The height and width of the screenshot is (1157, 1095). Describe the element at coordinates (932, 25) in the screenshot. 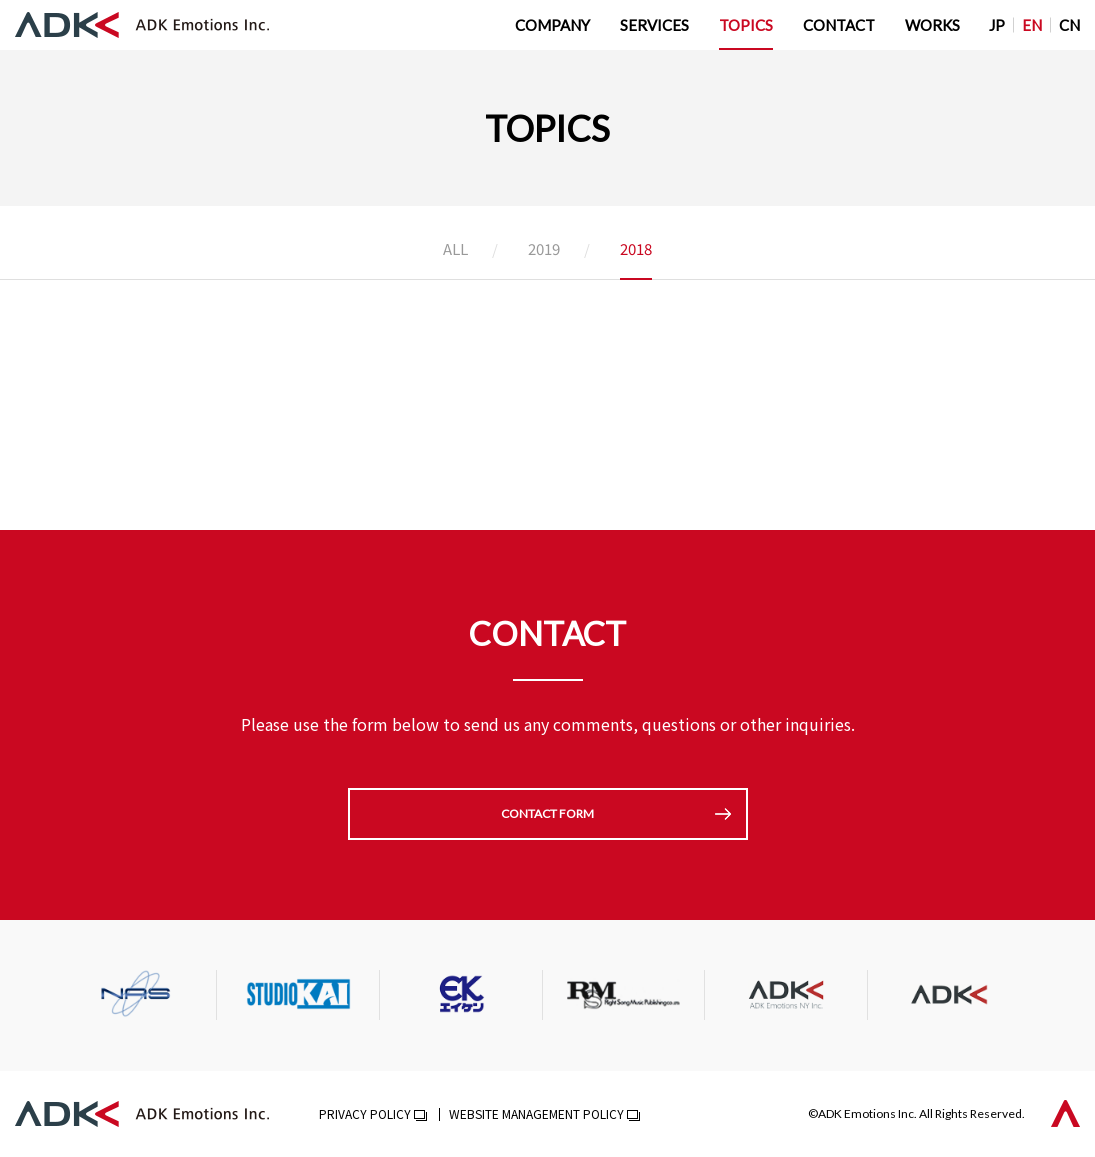

I see `WORKS` at that location.